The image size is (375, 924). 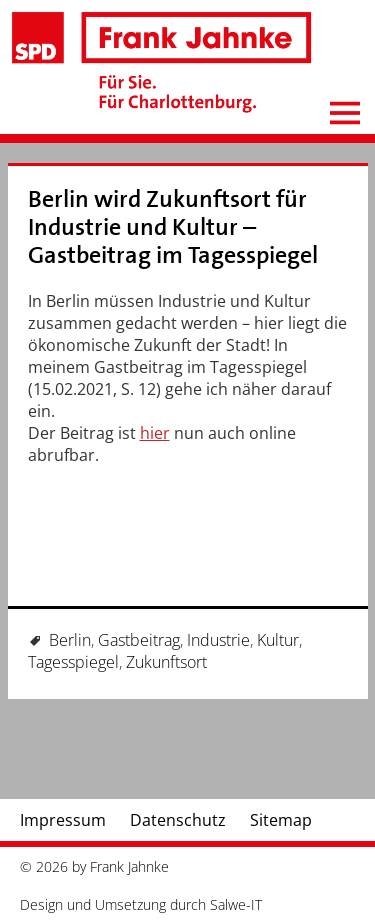 What do you see at coordinates (63, 820) in the screenshot?
I see `Impressum` at bounding box center [63, 820].